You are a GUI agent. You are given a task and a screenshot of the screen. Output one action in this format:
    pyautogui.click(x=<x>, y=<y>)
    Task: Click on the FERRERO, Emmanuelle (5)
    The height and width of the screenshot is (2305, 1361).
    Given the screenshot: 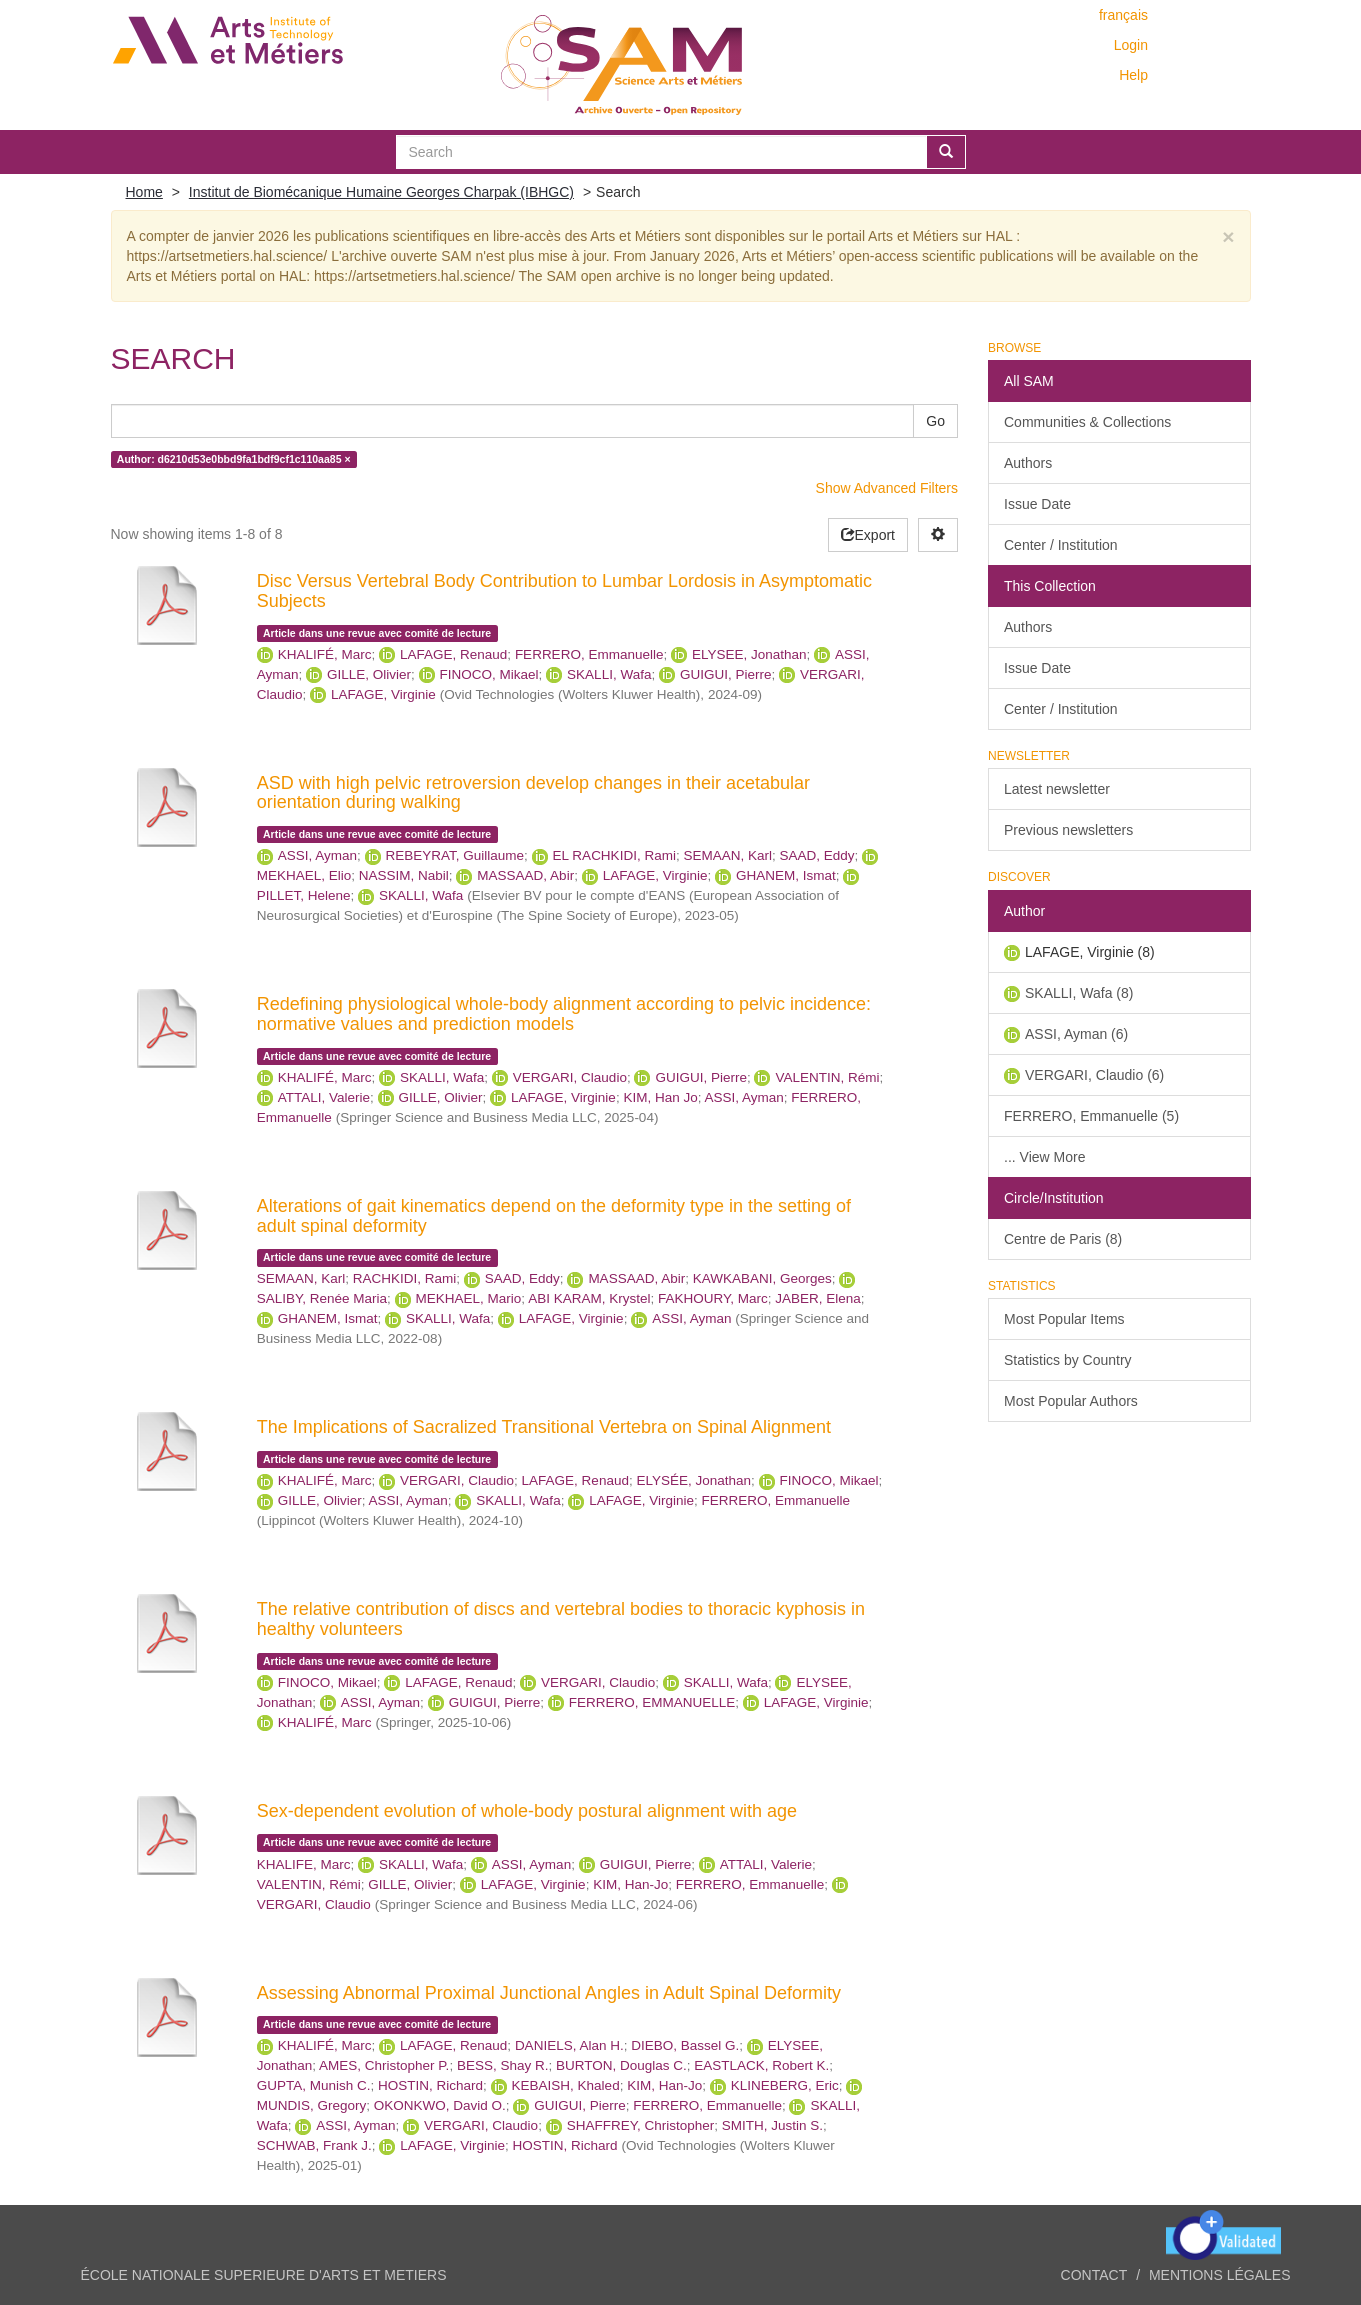 What is the action you would take?
    pyautogui.click(x=1091, y=1116)
    